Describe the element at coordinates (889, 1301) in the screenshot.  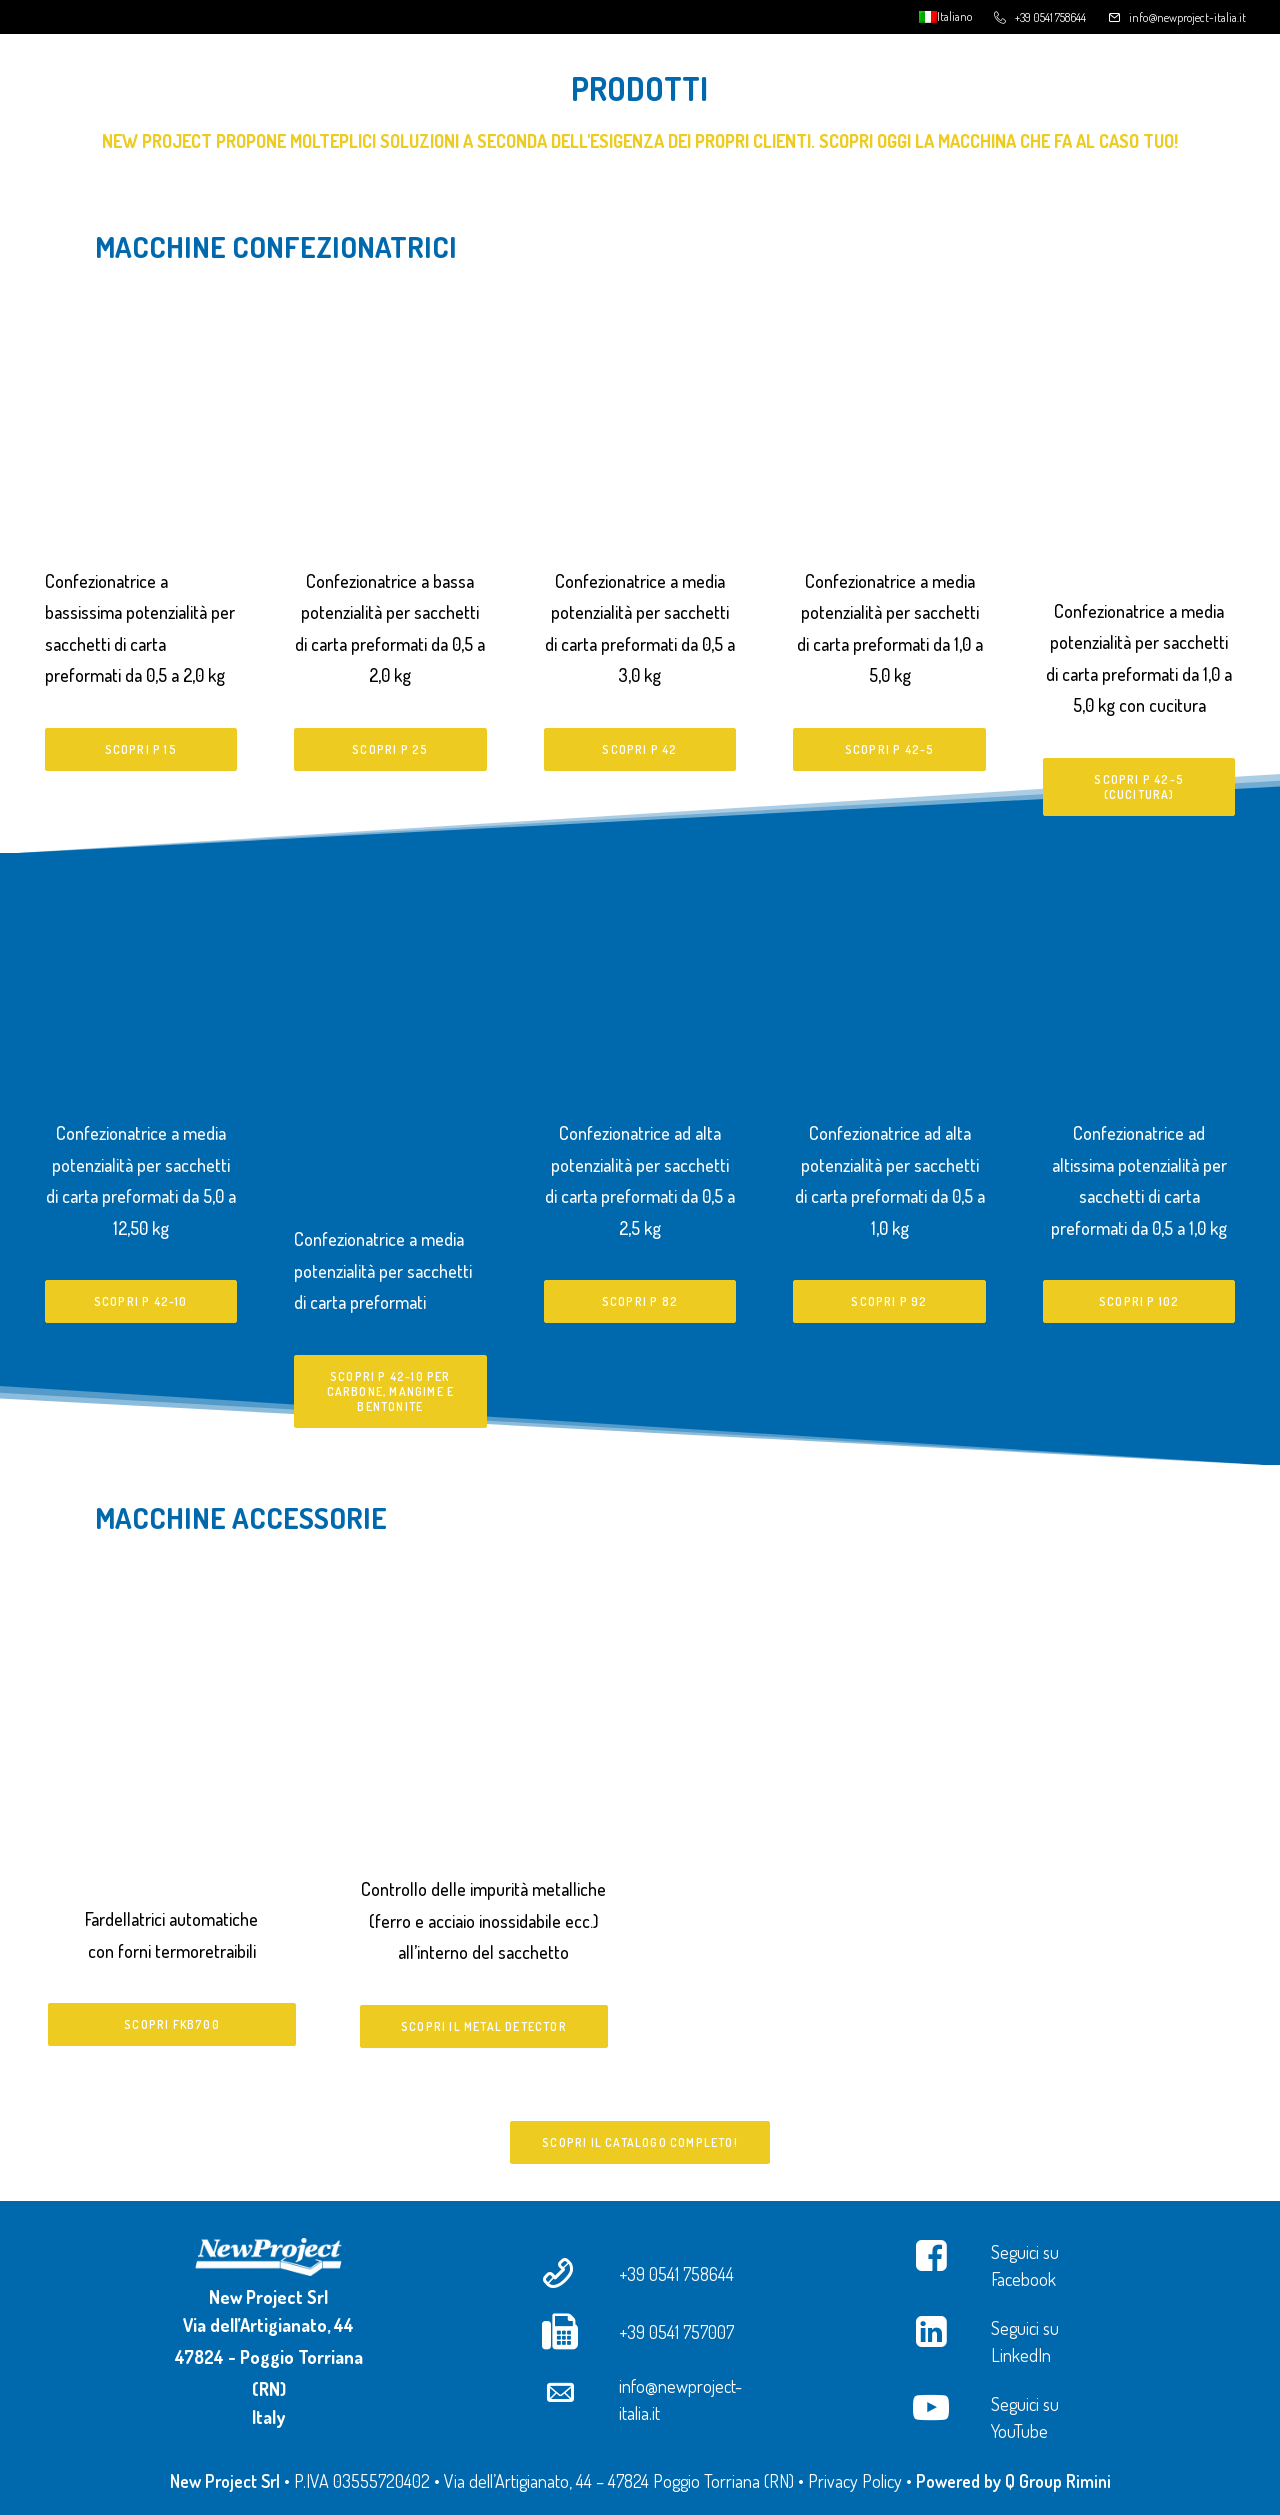
I see `Scopri P 92` at that location.